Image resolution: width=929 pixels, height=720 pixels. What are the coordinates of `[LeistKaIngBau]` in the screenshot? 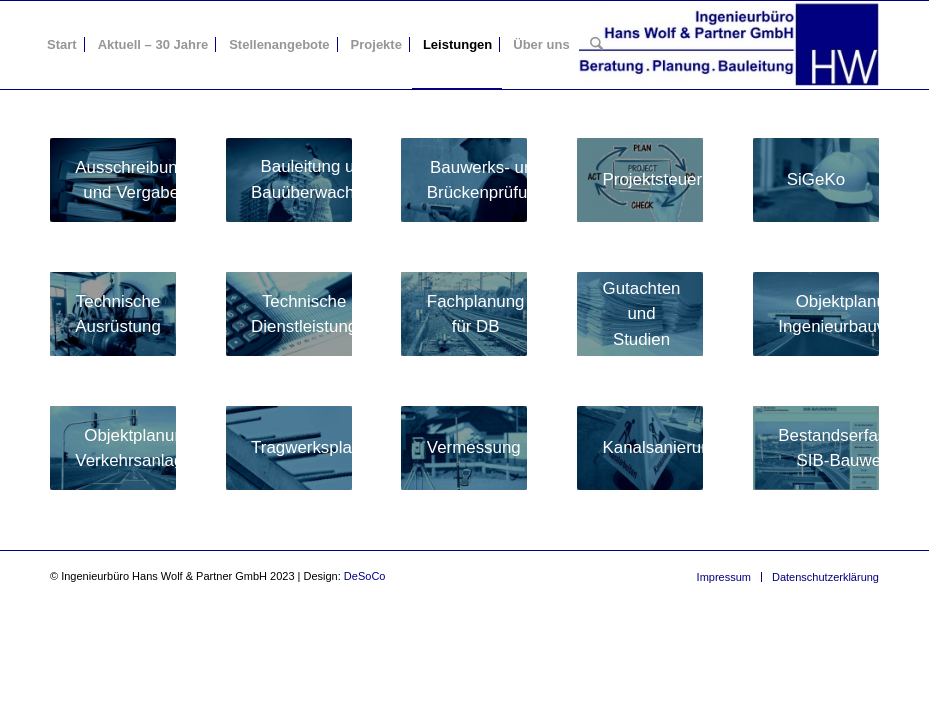 It's located at (816, 314).